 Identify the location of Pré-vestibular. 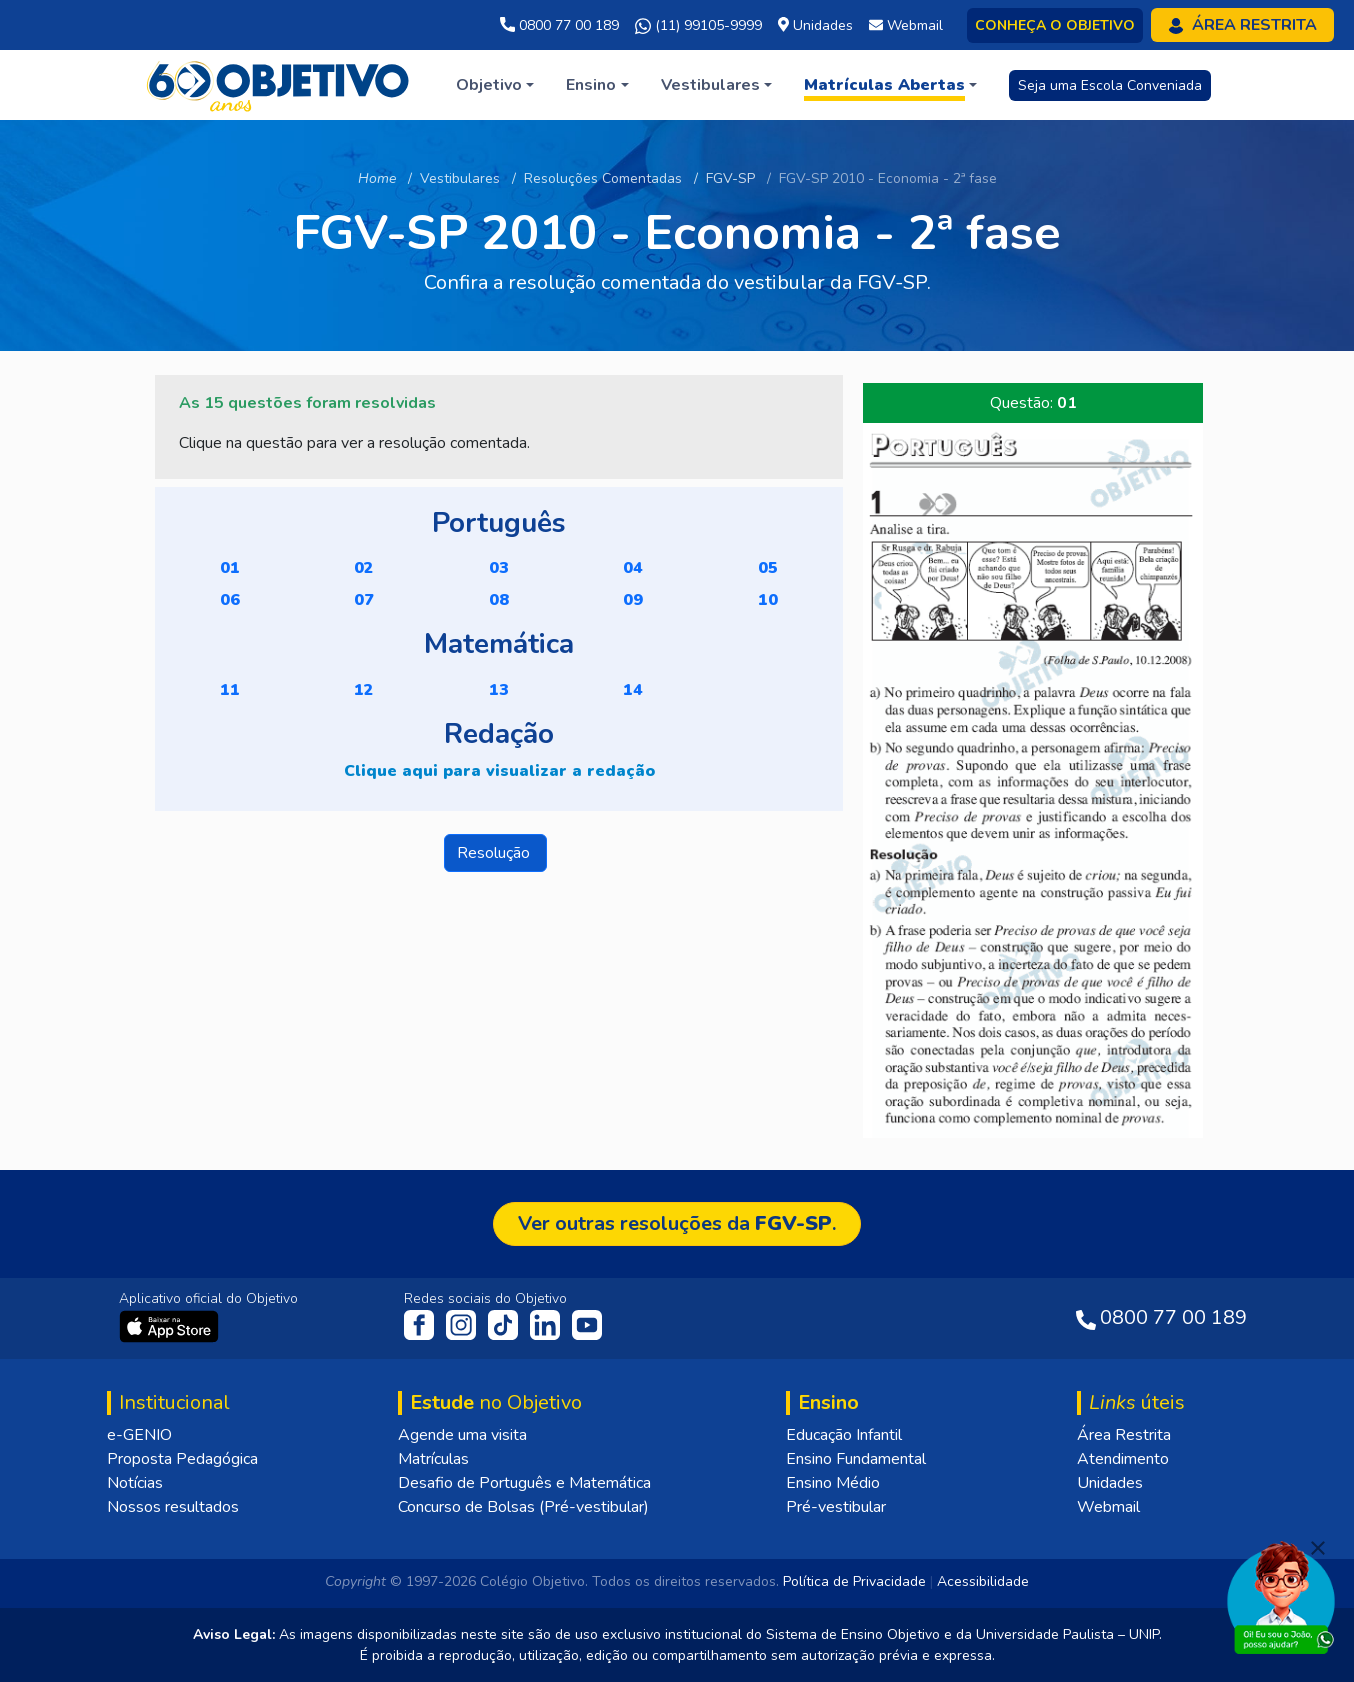
(836, 1507).